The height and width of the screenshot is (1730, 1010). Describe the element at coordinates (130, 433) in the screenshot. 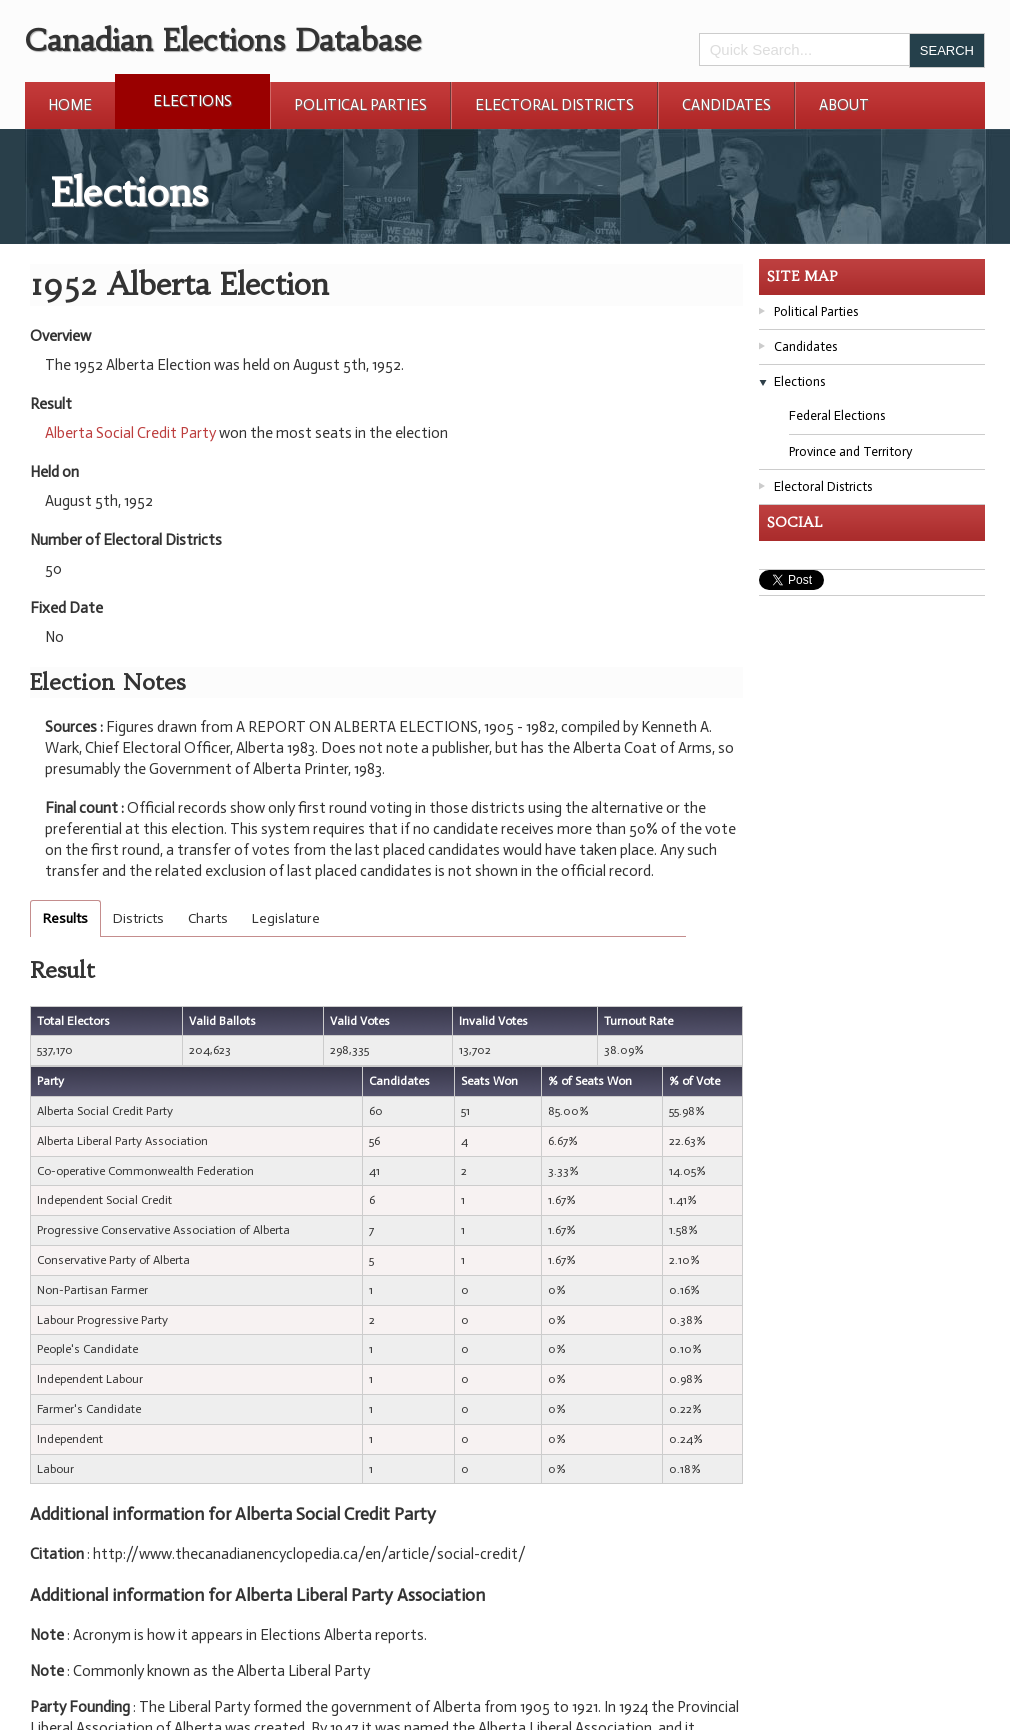

I see `Alberta Social Credit Party` at that location.